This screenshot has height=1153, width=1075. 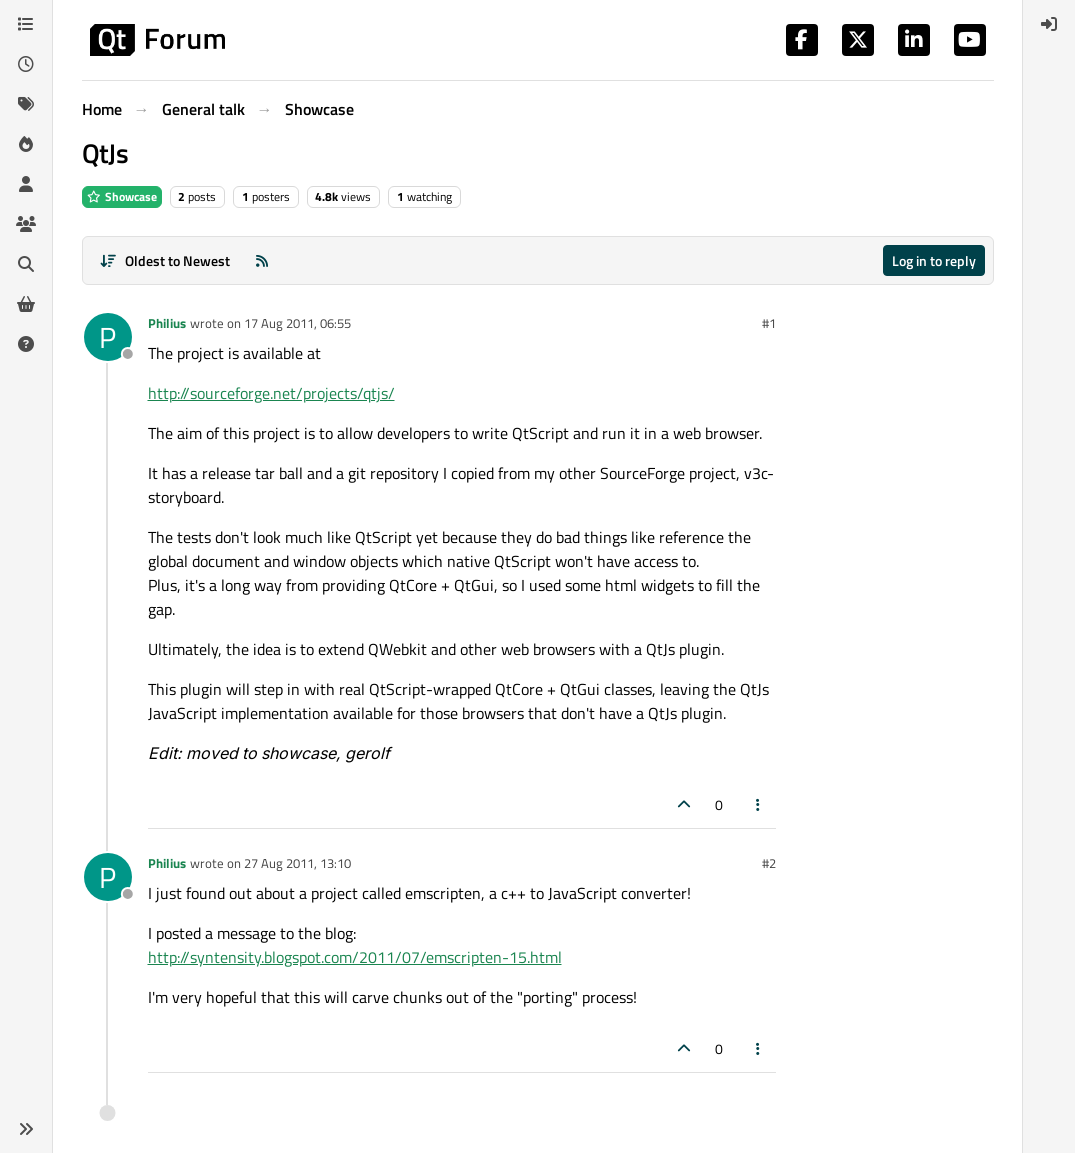 I want to click on Showcase, so click(x=122, y=196).